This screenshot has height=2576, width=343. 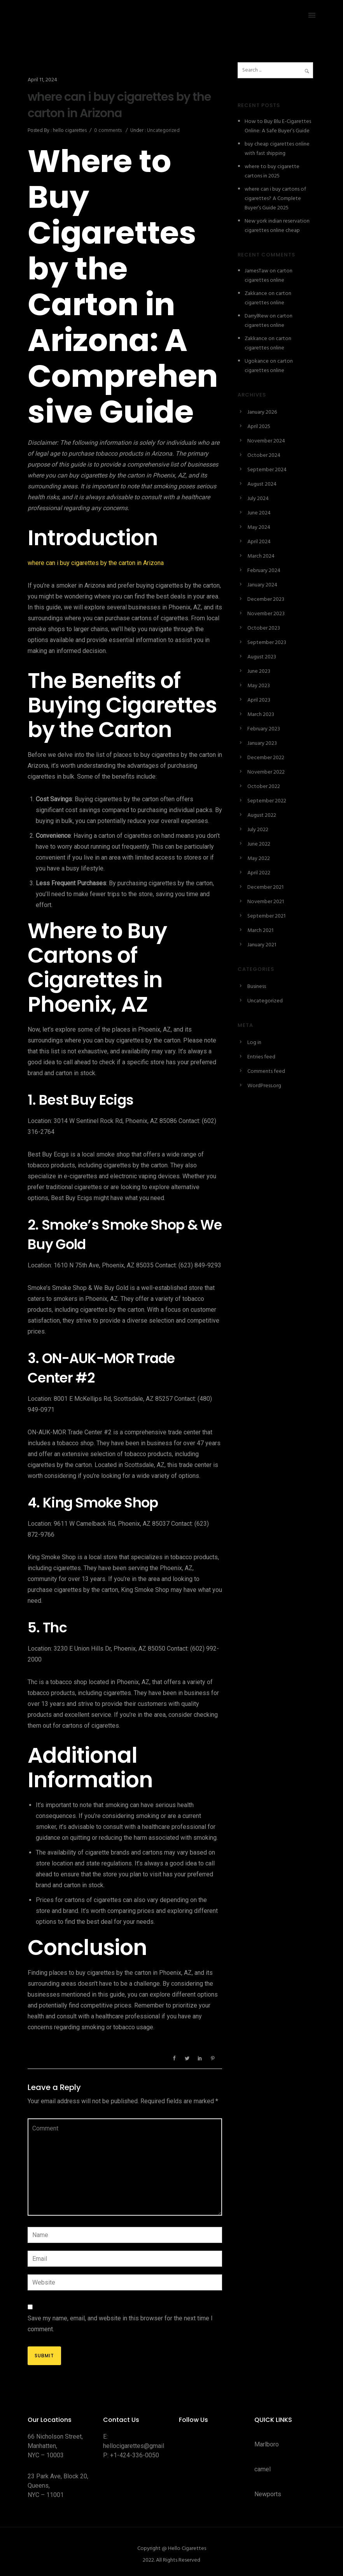 What do you see at coordinates (140, 2446) in the screenshot?
I see `hellocigarettes@gmail.com` at bounding box center [140, 2446].